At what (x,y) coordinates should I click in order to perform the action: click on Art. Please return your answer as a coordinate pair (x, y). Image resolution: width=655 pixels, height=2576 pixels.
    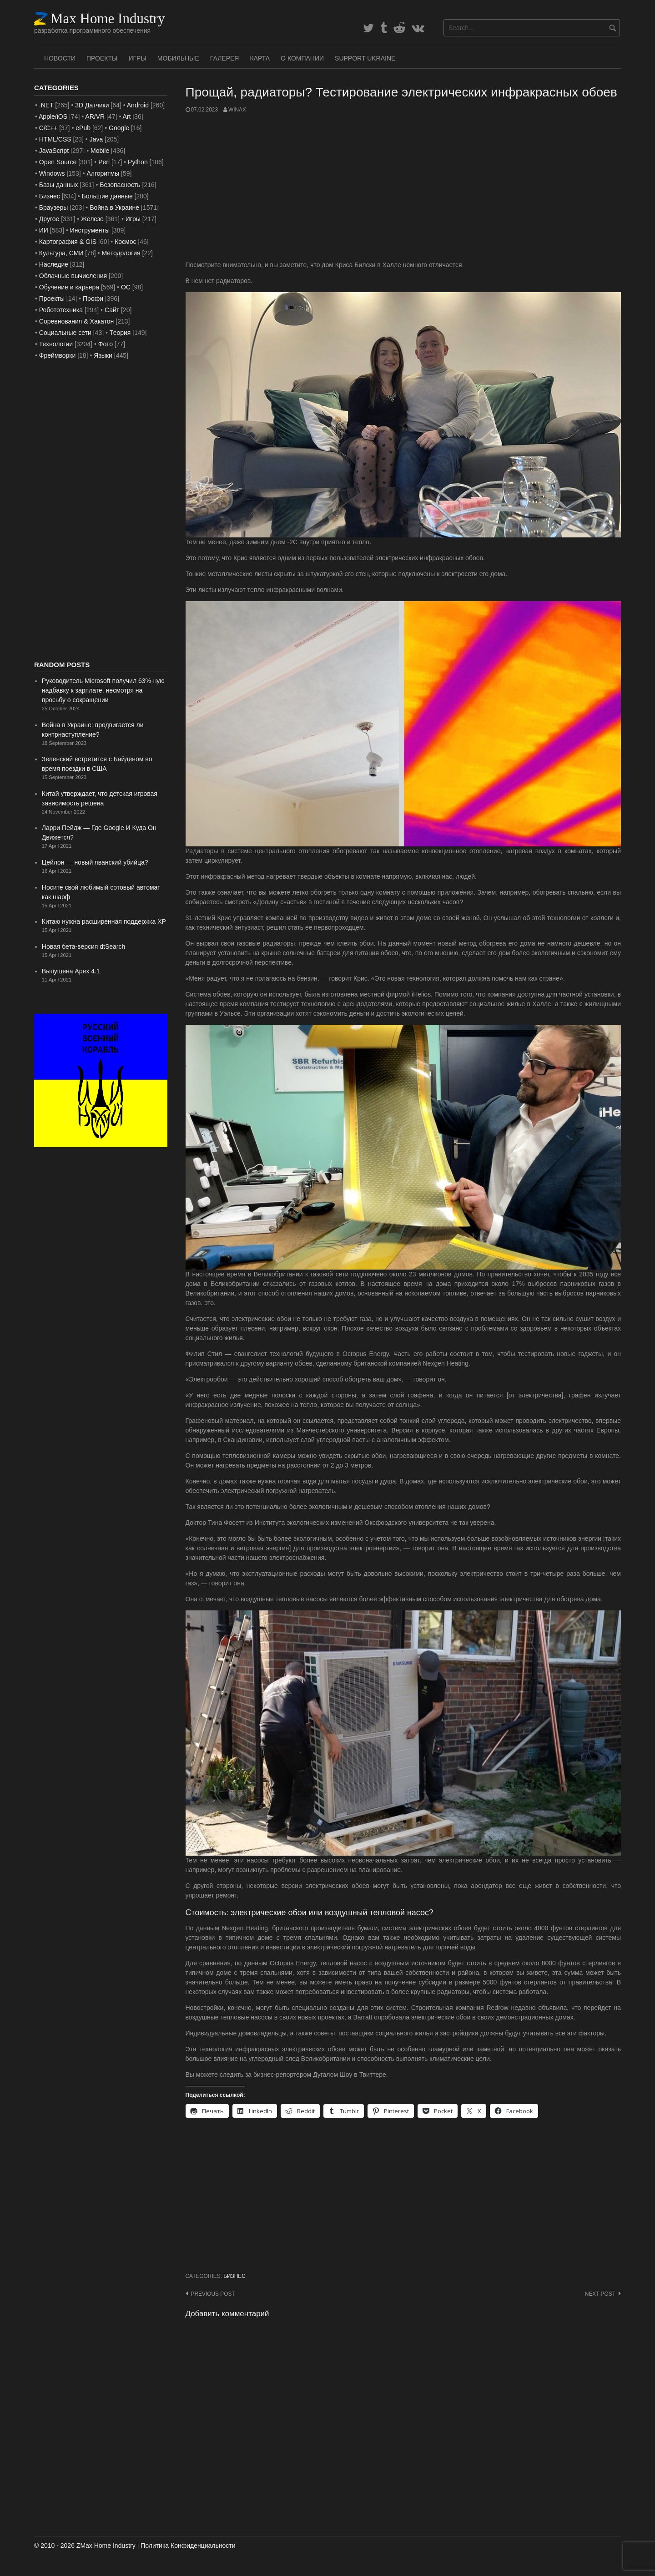
    Looking at the image, I should click on (126, 116).